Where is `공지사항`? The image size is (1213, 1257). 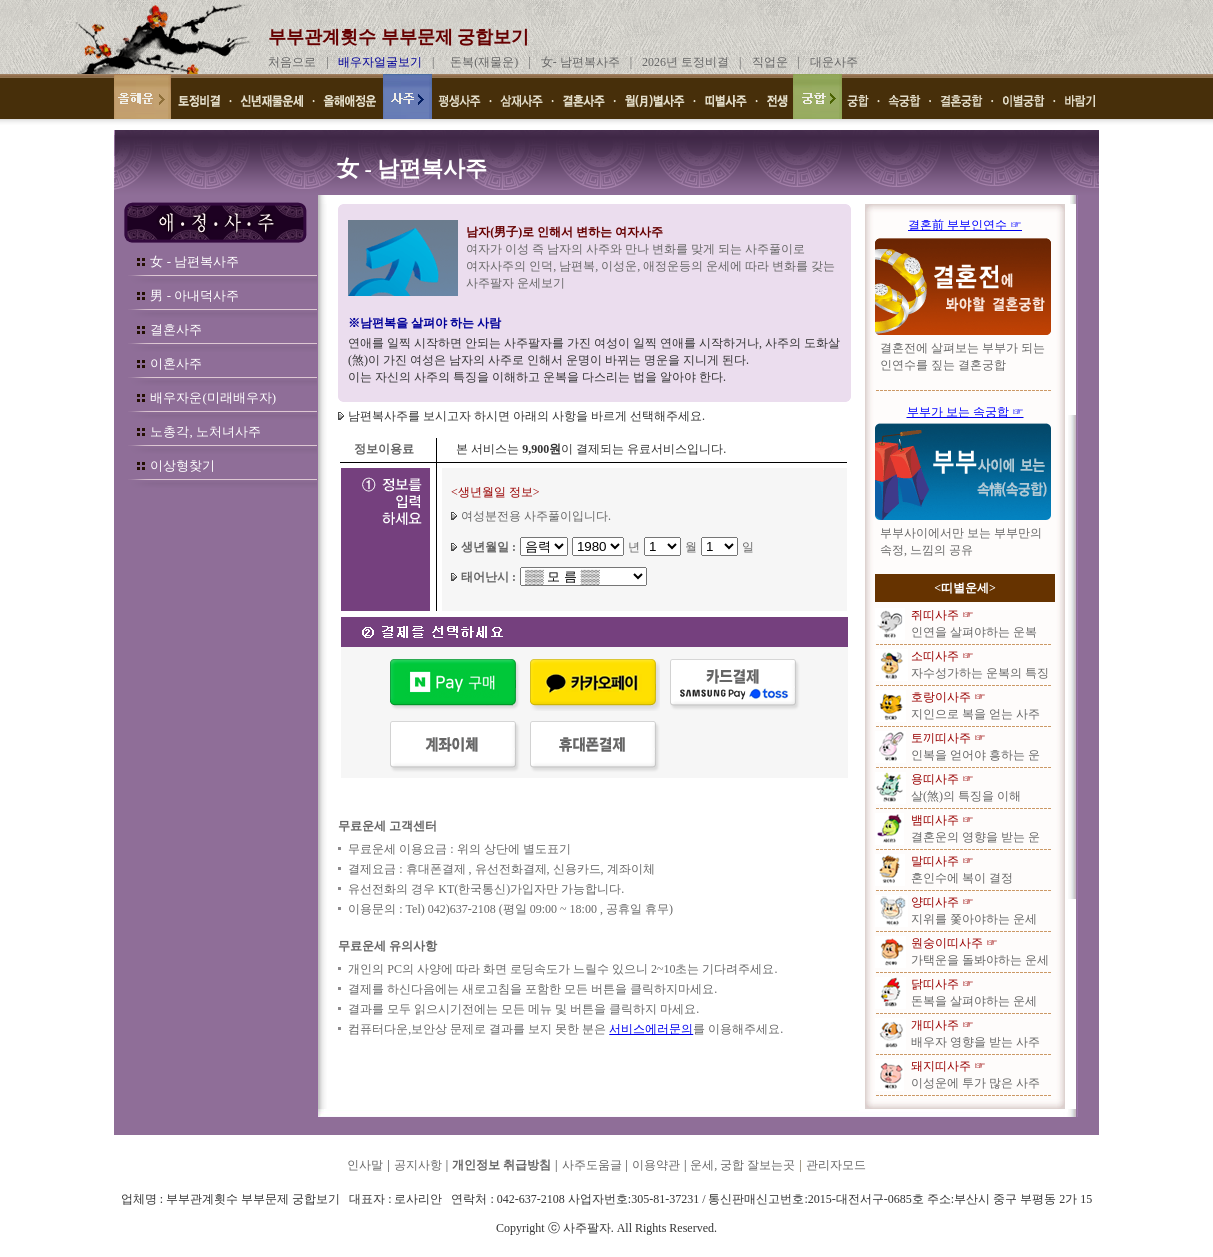
공지사항 is located at coordinates (418, 1165).